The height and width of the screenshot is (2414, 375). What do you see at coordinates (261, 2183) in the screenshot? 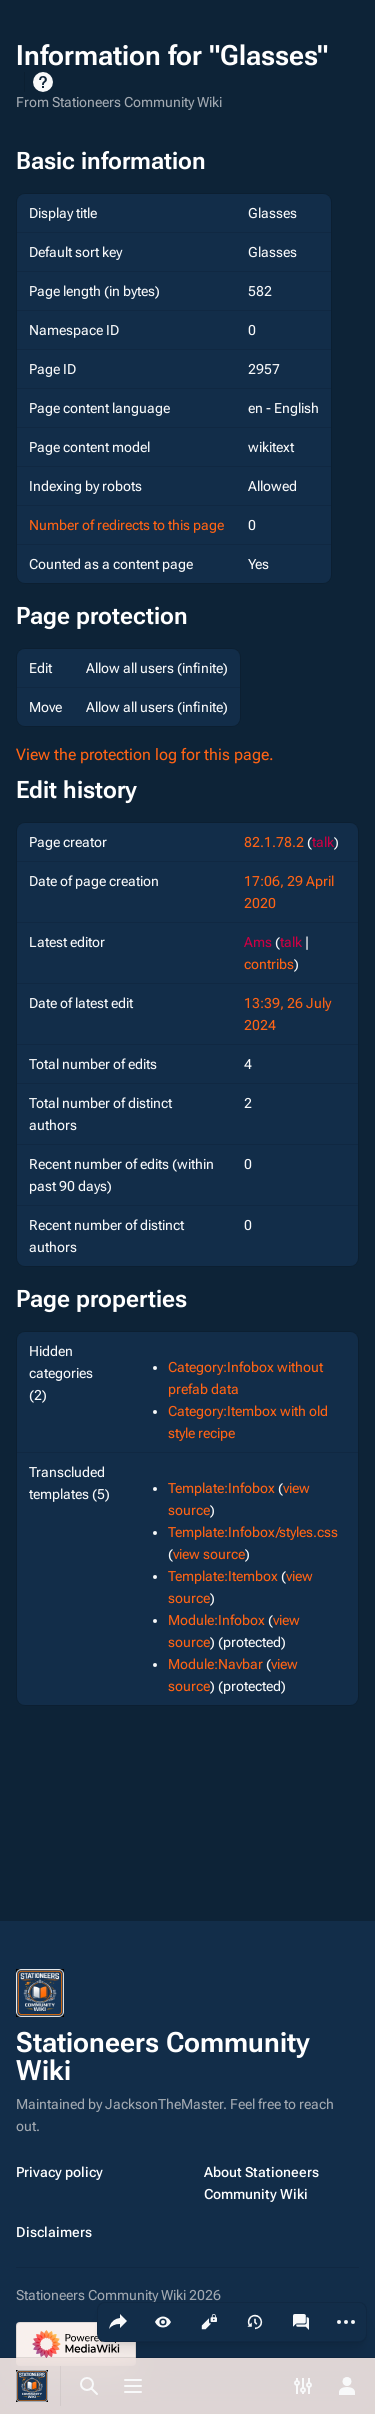
I see `About Stationeers Community Wiki` at bounding box center [261, 2183].